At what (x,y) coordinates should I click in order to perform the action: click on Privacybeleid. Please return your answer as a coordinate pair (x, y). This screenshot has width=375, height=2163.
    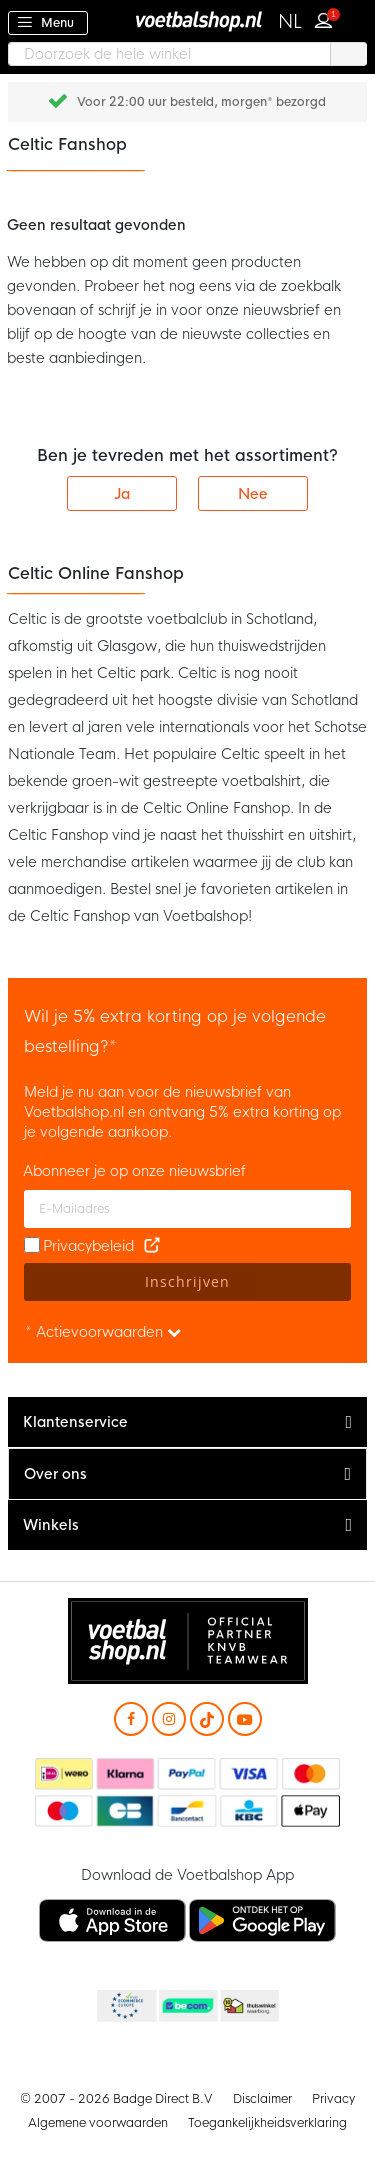
    Looking at the image, I should click on (88, 1246).